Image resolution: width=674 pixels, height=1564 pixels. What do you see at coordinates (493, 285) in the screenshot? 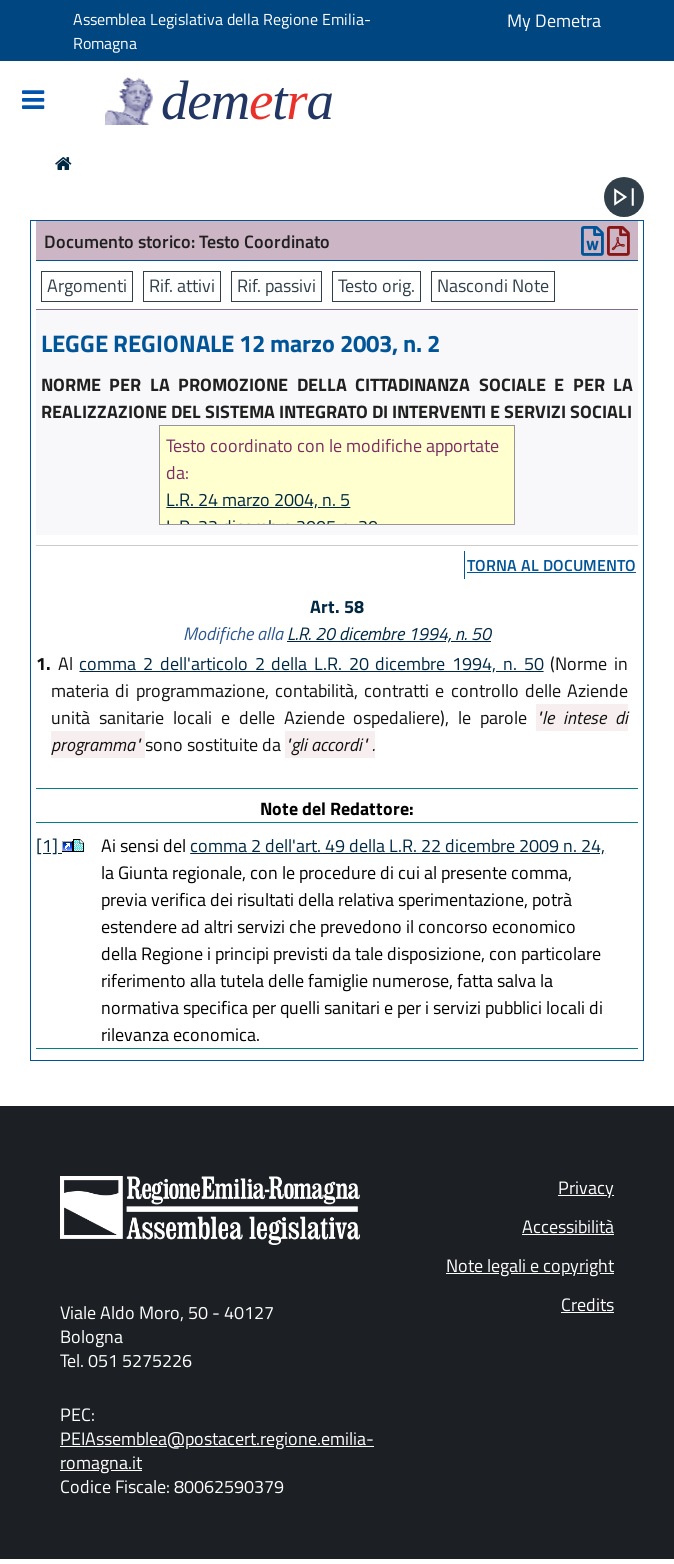
I see `Nascondi Note` at bounding box center [493, 285].